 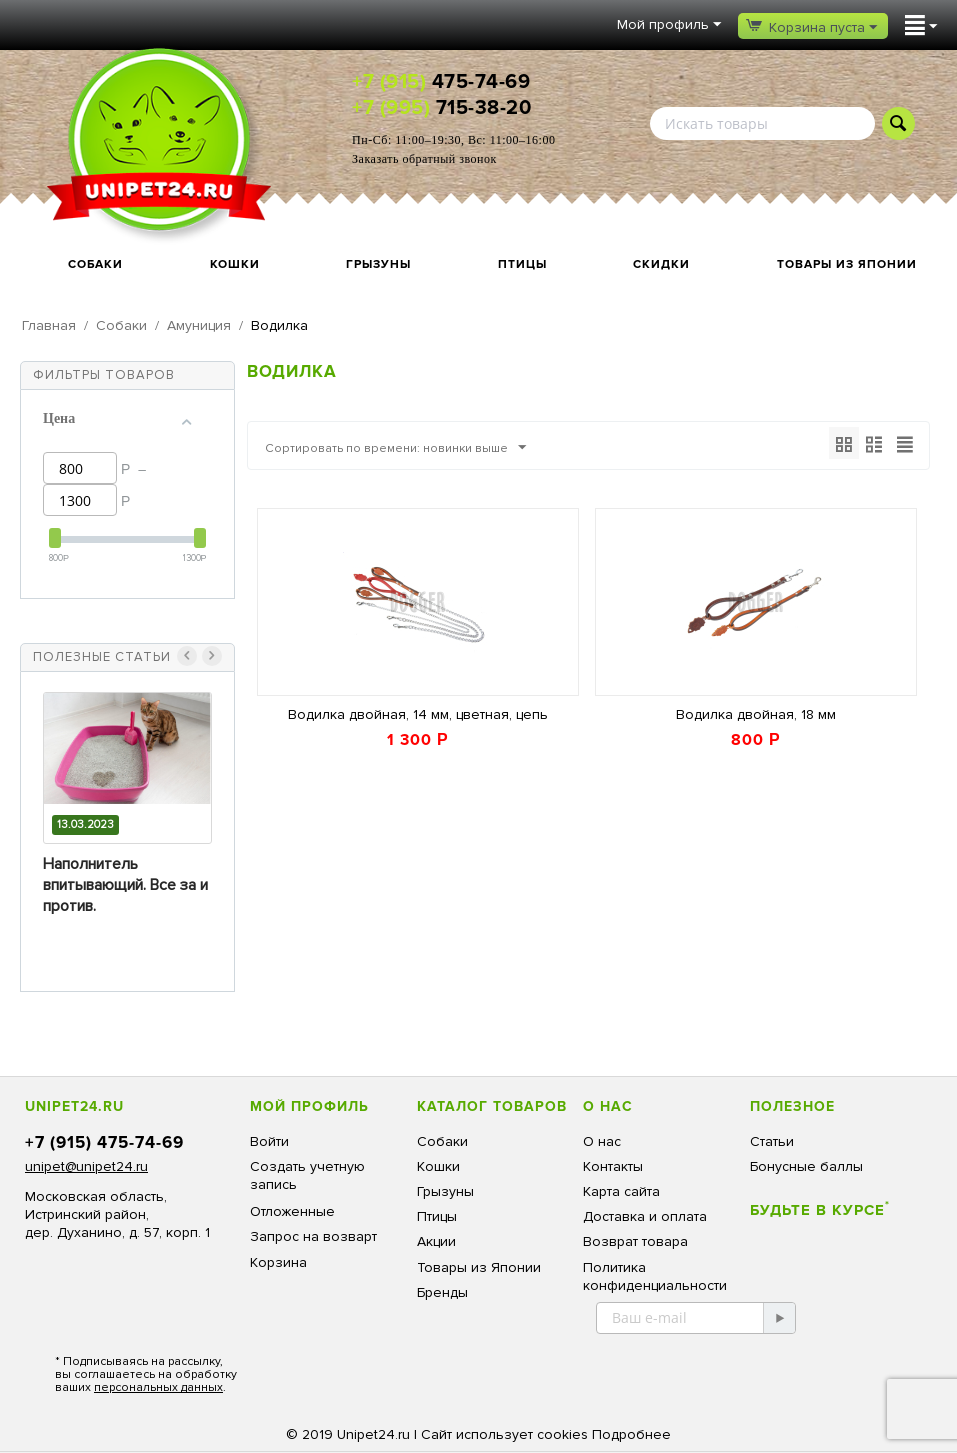 What do you see at coordinates (95, 264) in the screenshot?
I see `Собаки` at bounding box center [95, 264].